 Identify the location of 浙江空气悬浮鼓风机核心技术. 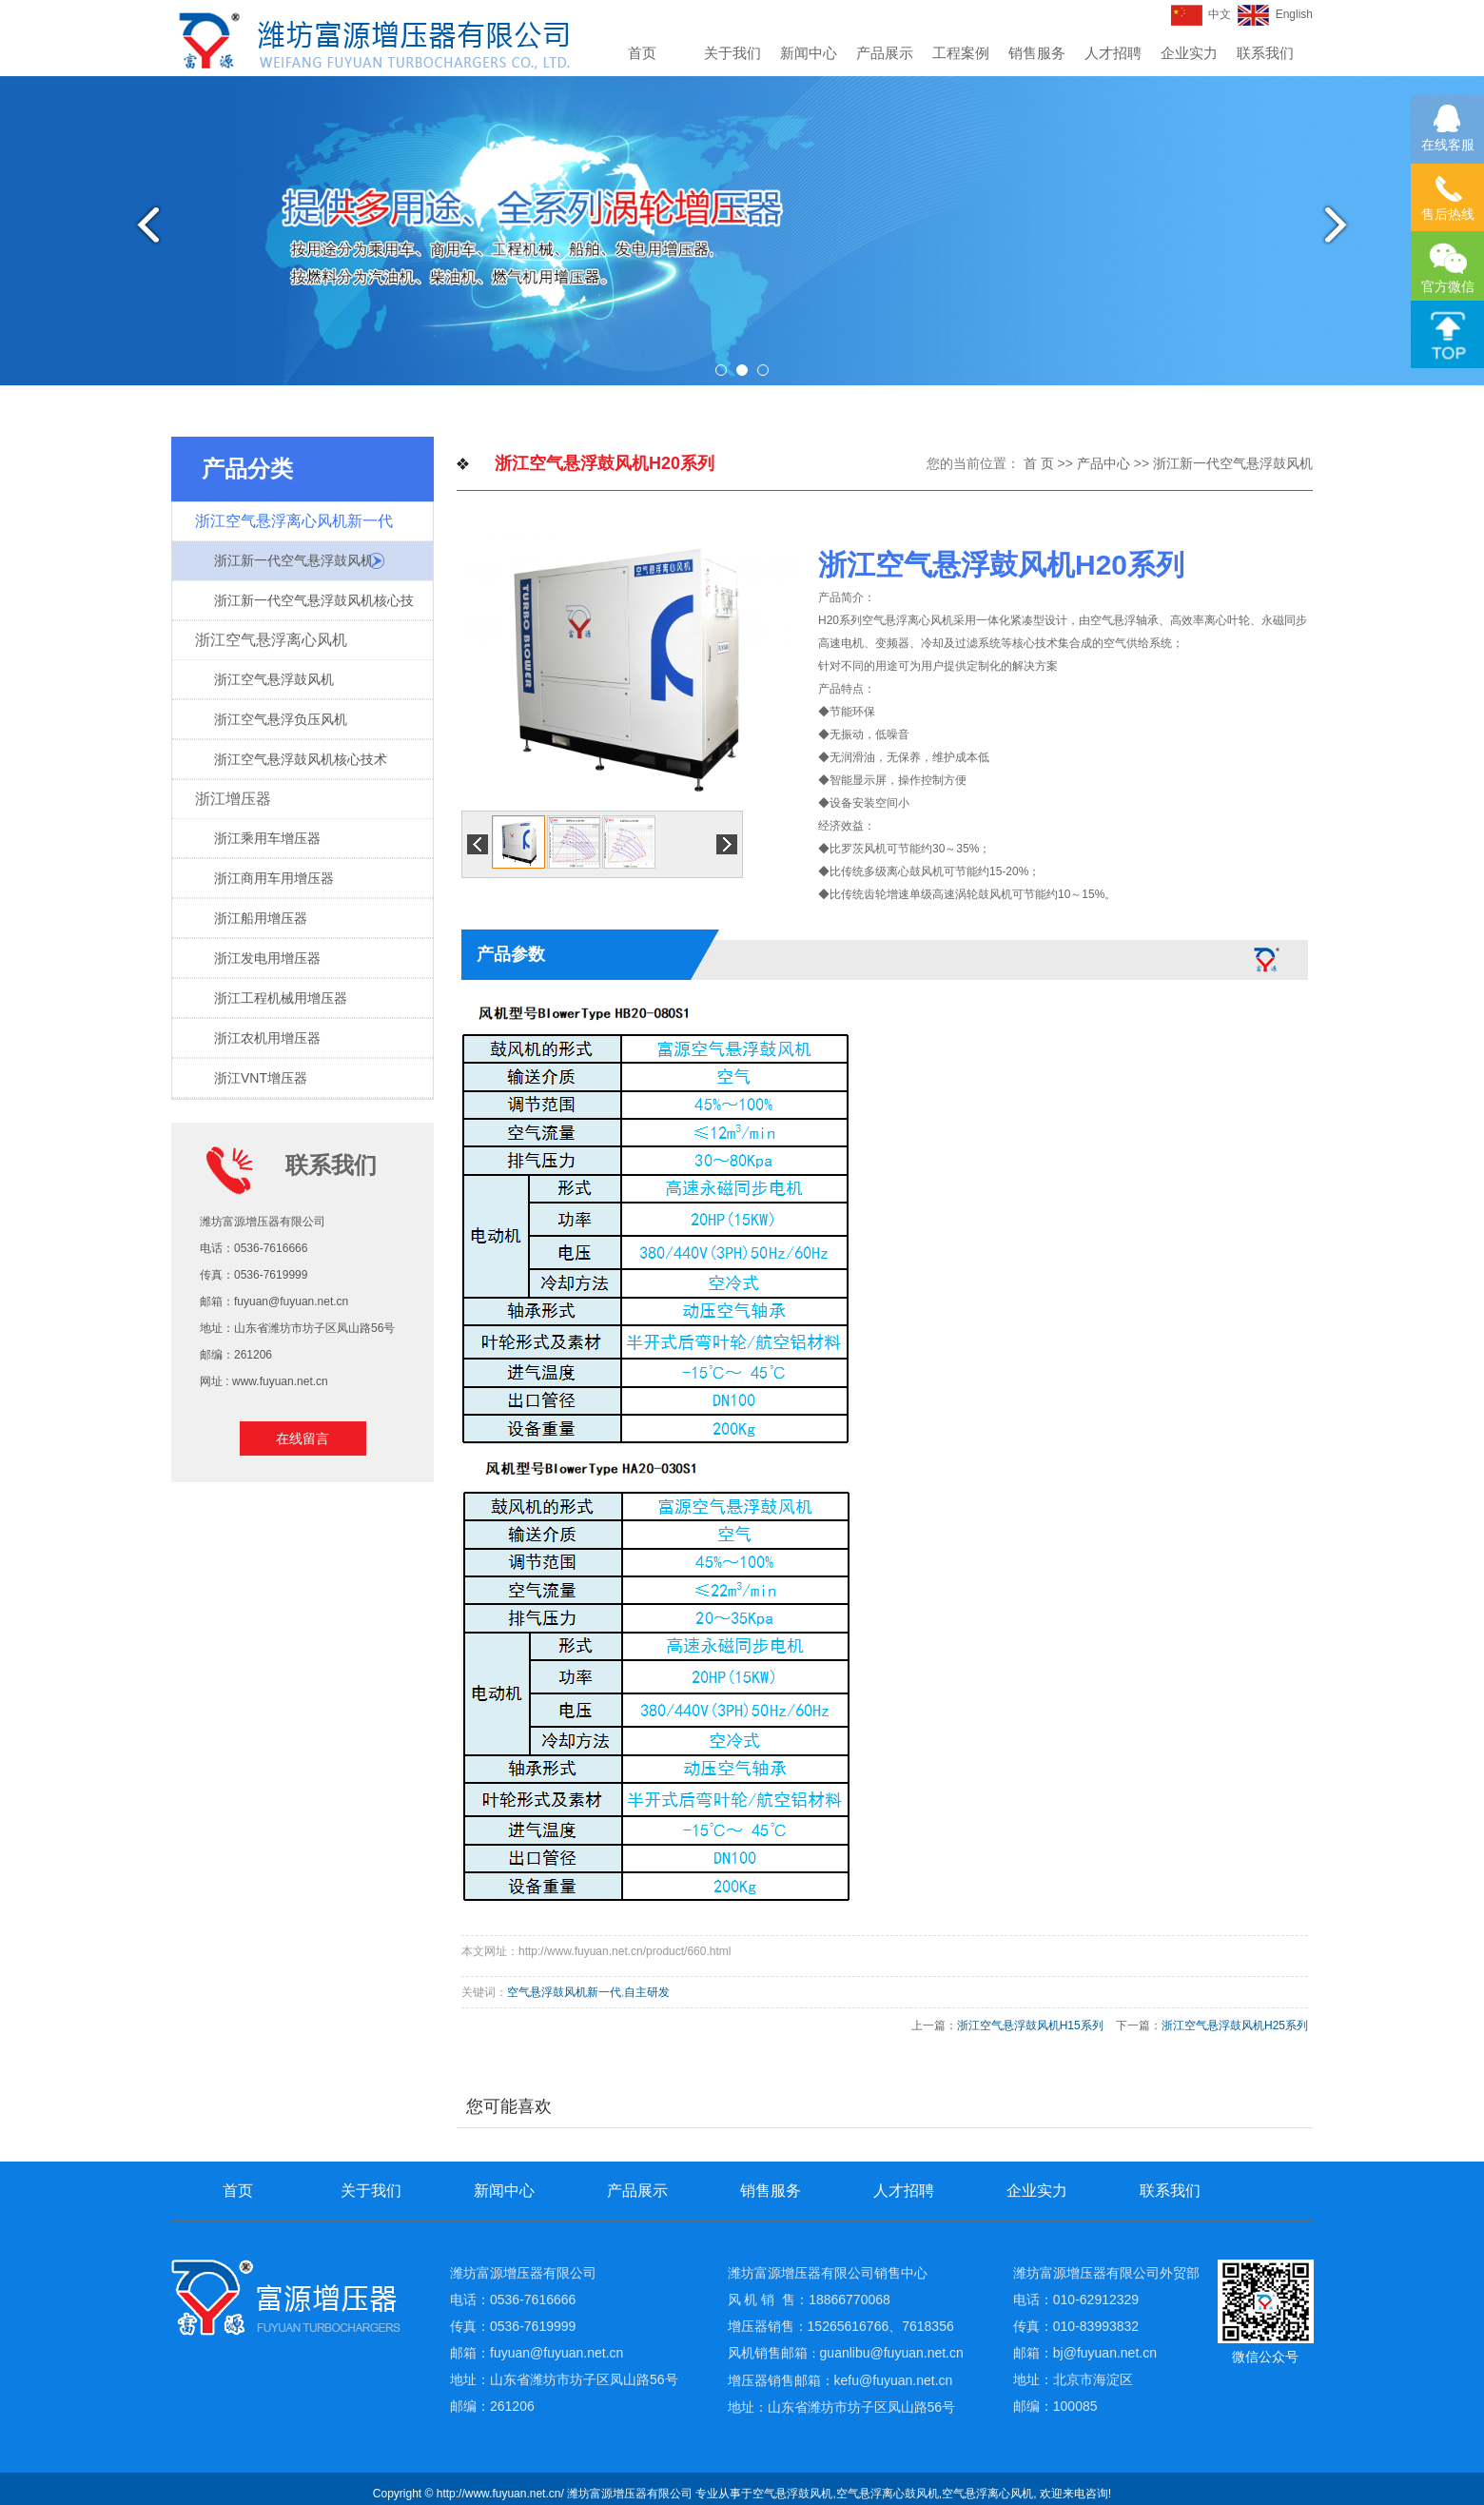
(300, 759).